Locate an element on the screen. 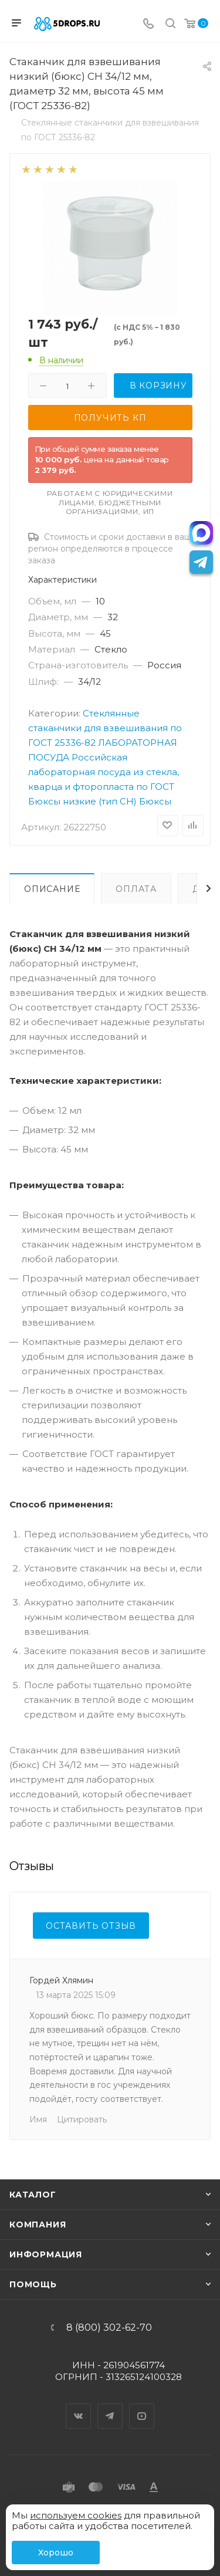 This screenshot has width=220, height=2576. Каталог is located at coordinates (32, 2194).